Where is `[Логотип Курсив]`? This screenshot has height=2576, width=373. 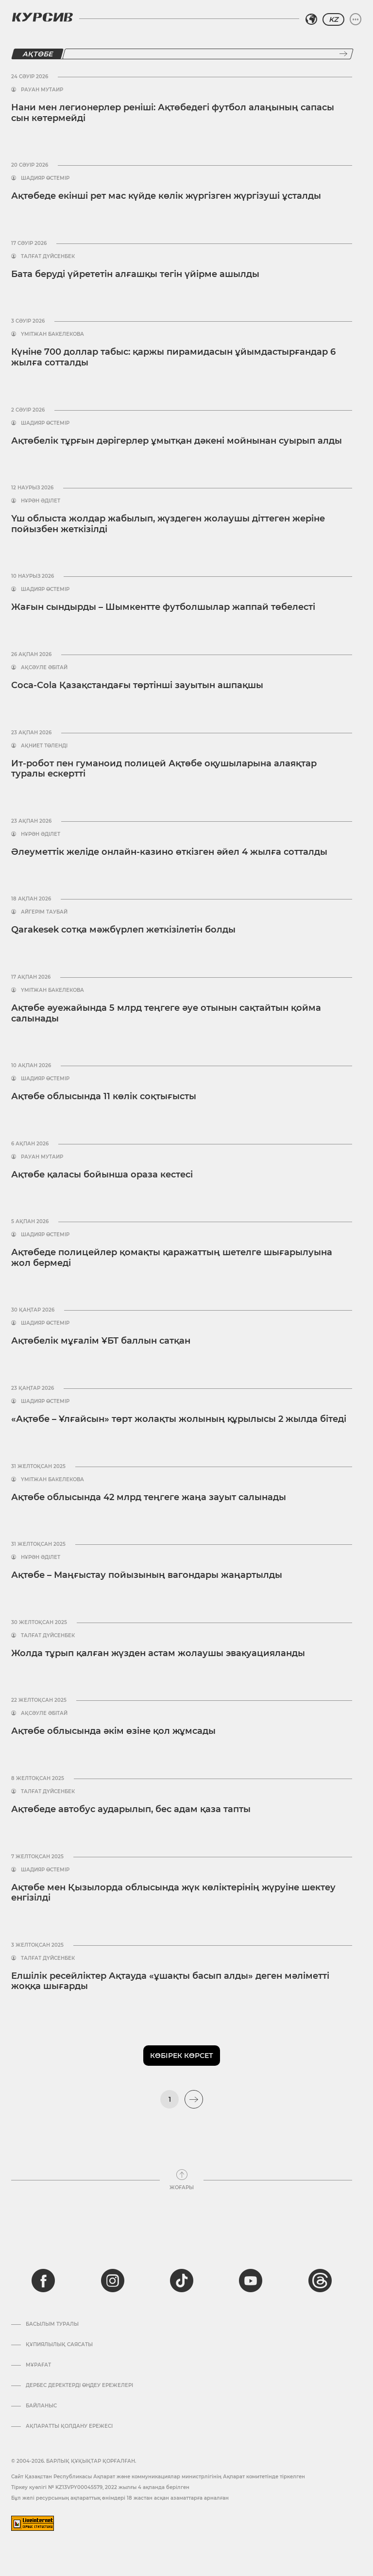 [Логотип Курсив] is located at coordinates (42, 17).